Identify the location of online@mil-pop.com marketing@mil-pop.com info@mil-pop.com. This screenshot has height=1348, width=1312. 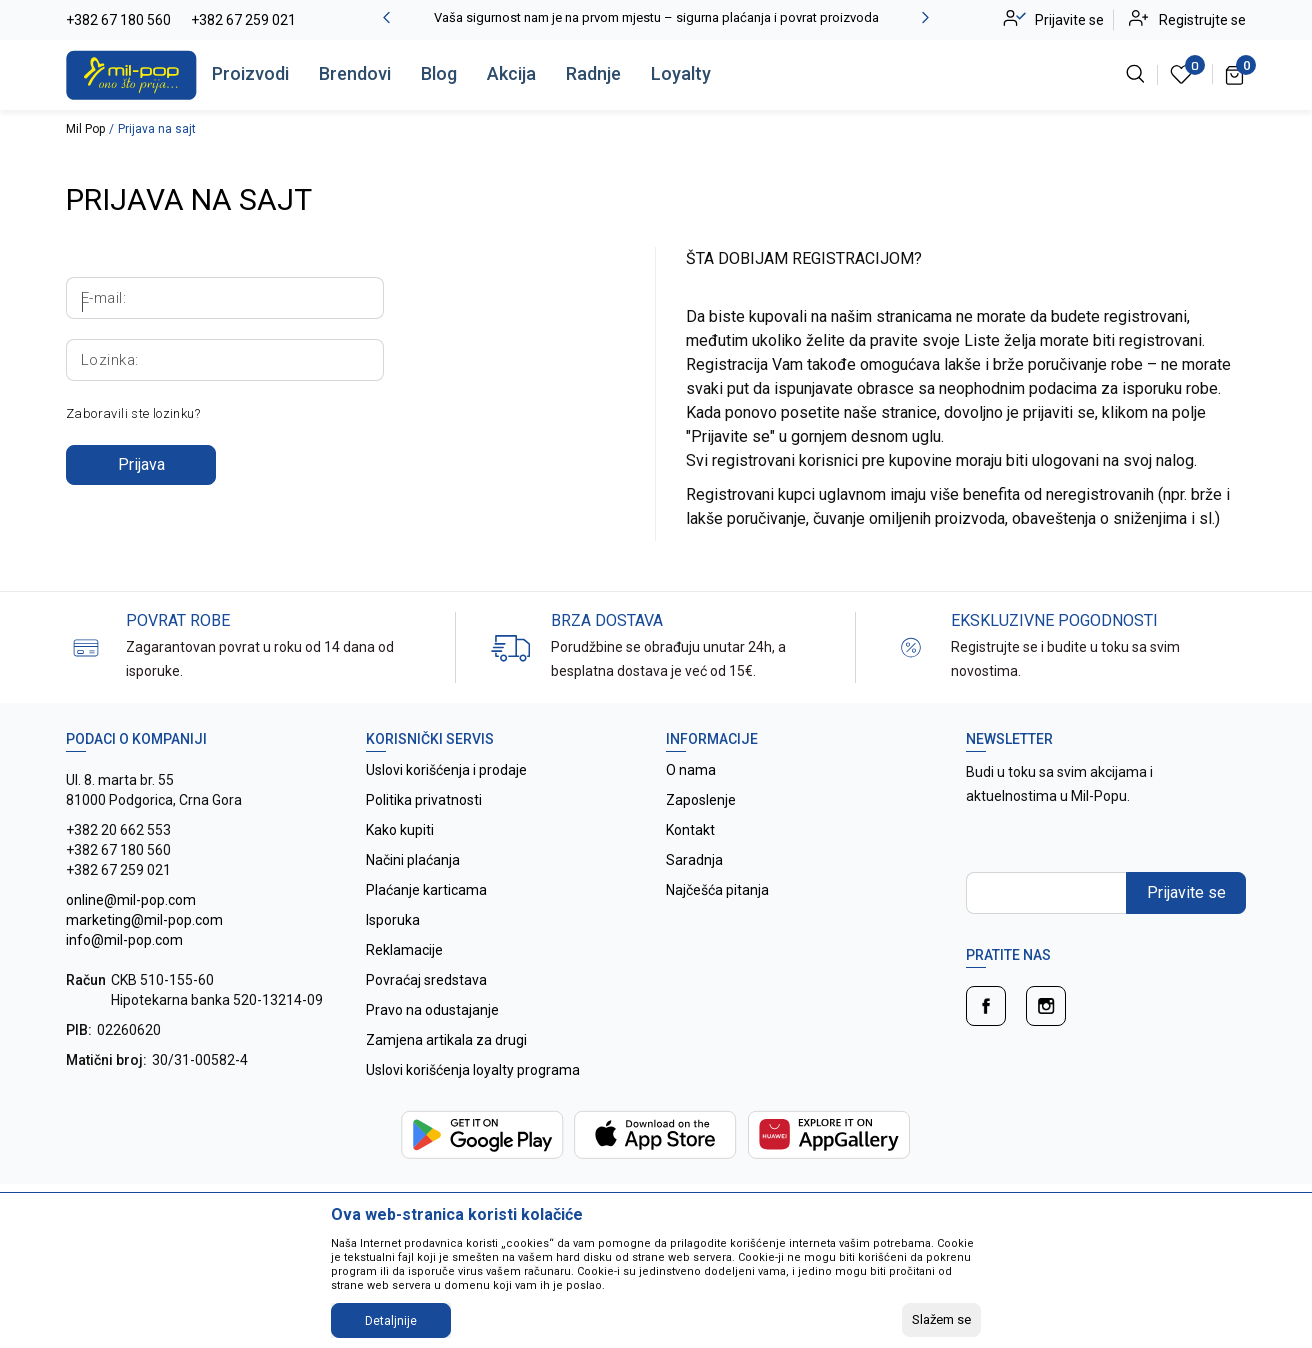
(144, 920).